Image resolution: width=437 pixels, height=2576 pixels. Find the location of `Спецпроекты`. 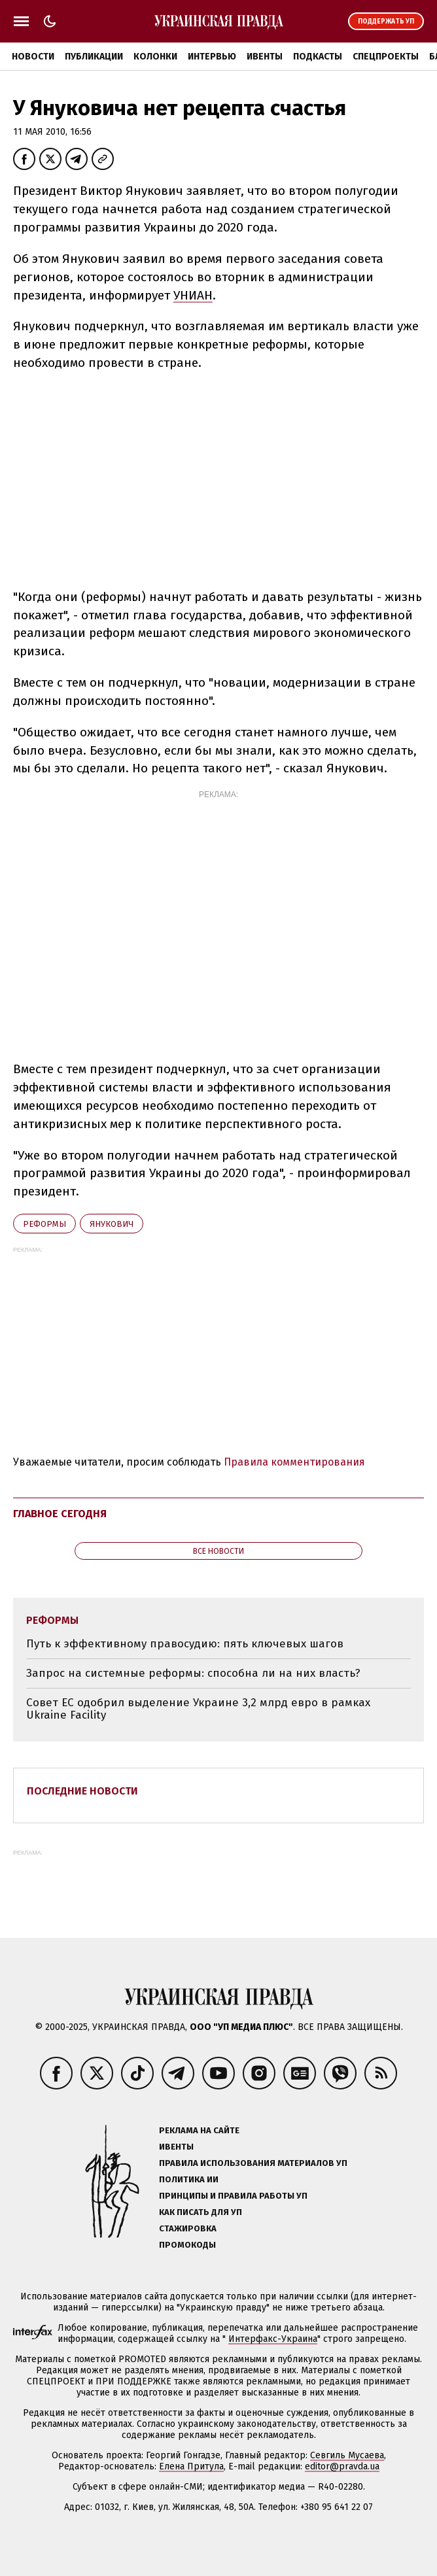

Спецпроекты is located at coordinates (386, 56).